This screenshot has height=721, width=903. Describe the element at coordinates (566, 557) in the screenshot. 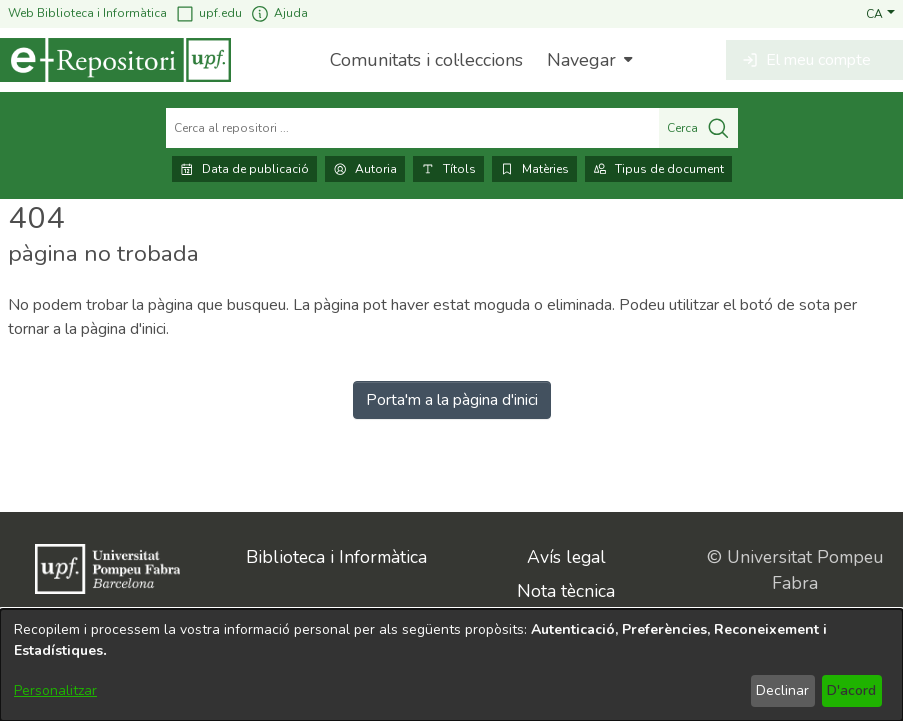

I see `Avís legal` at that location.